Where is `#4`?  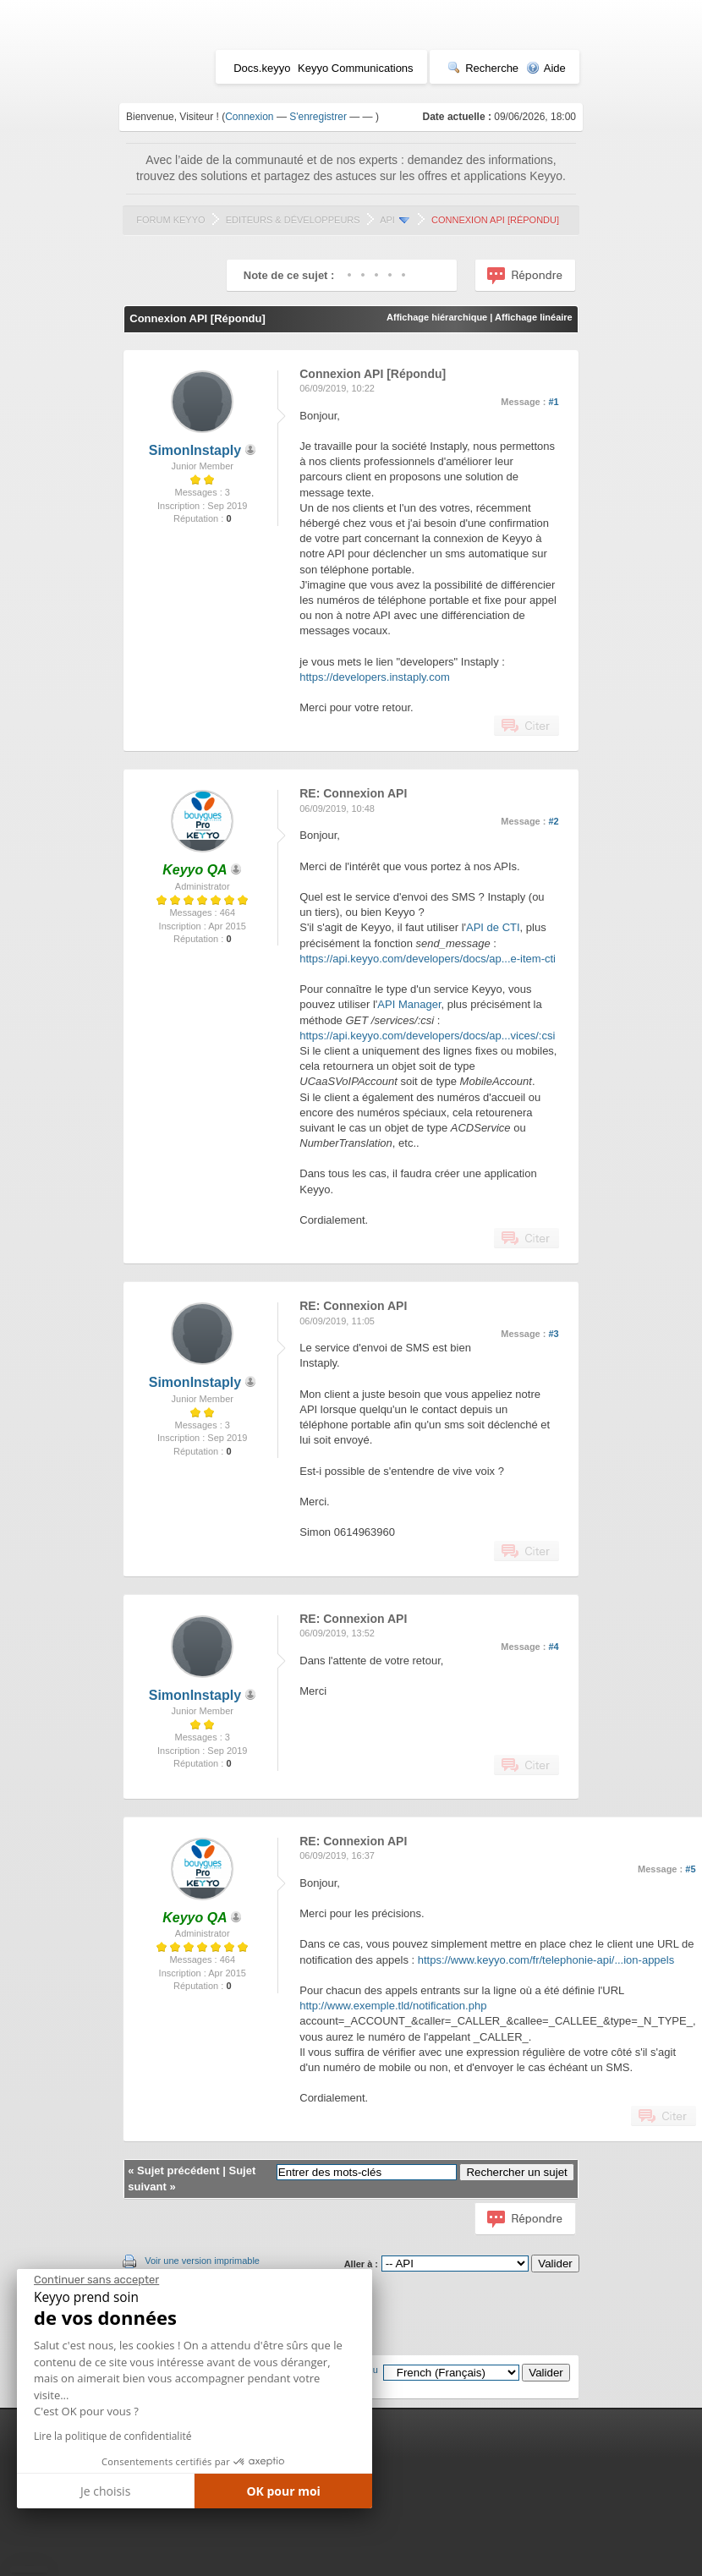 #4 is located at coordinates (554, 1647).